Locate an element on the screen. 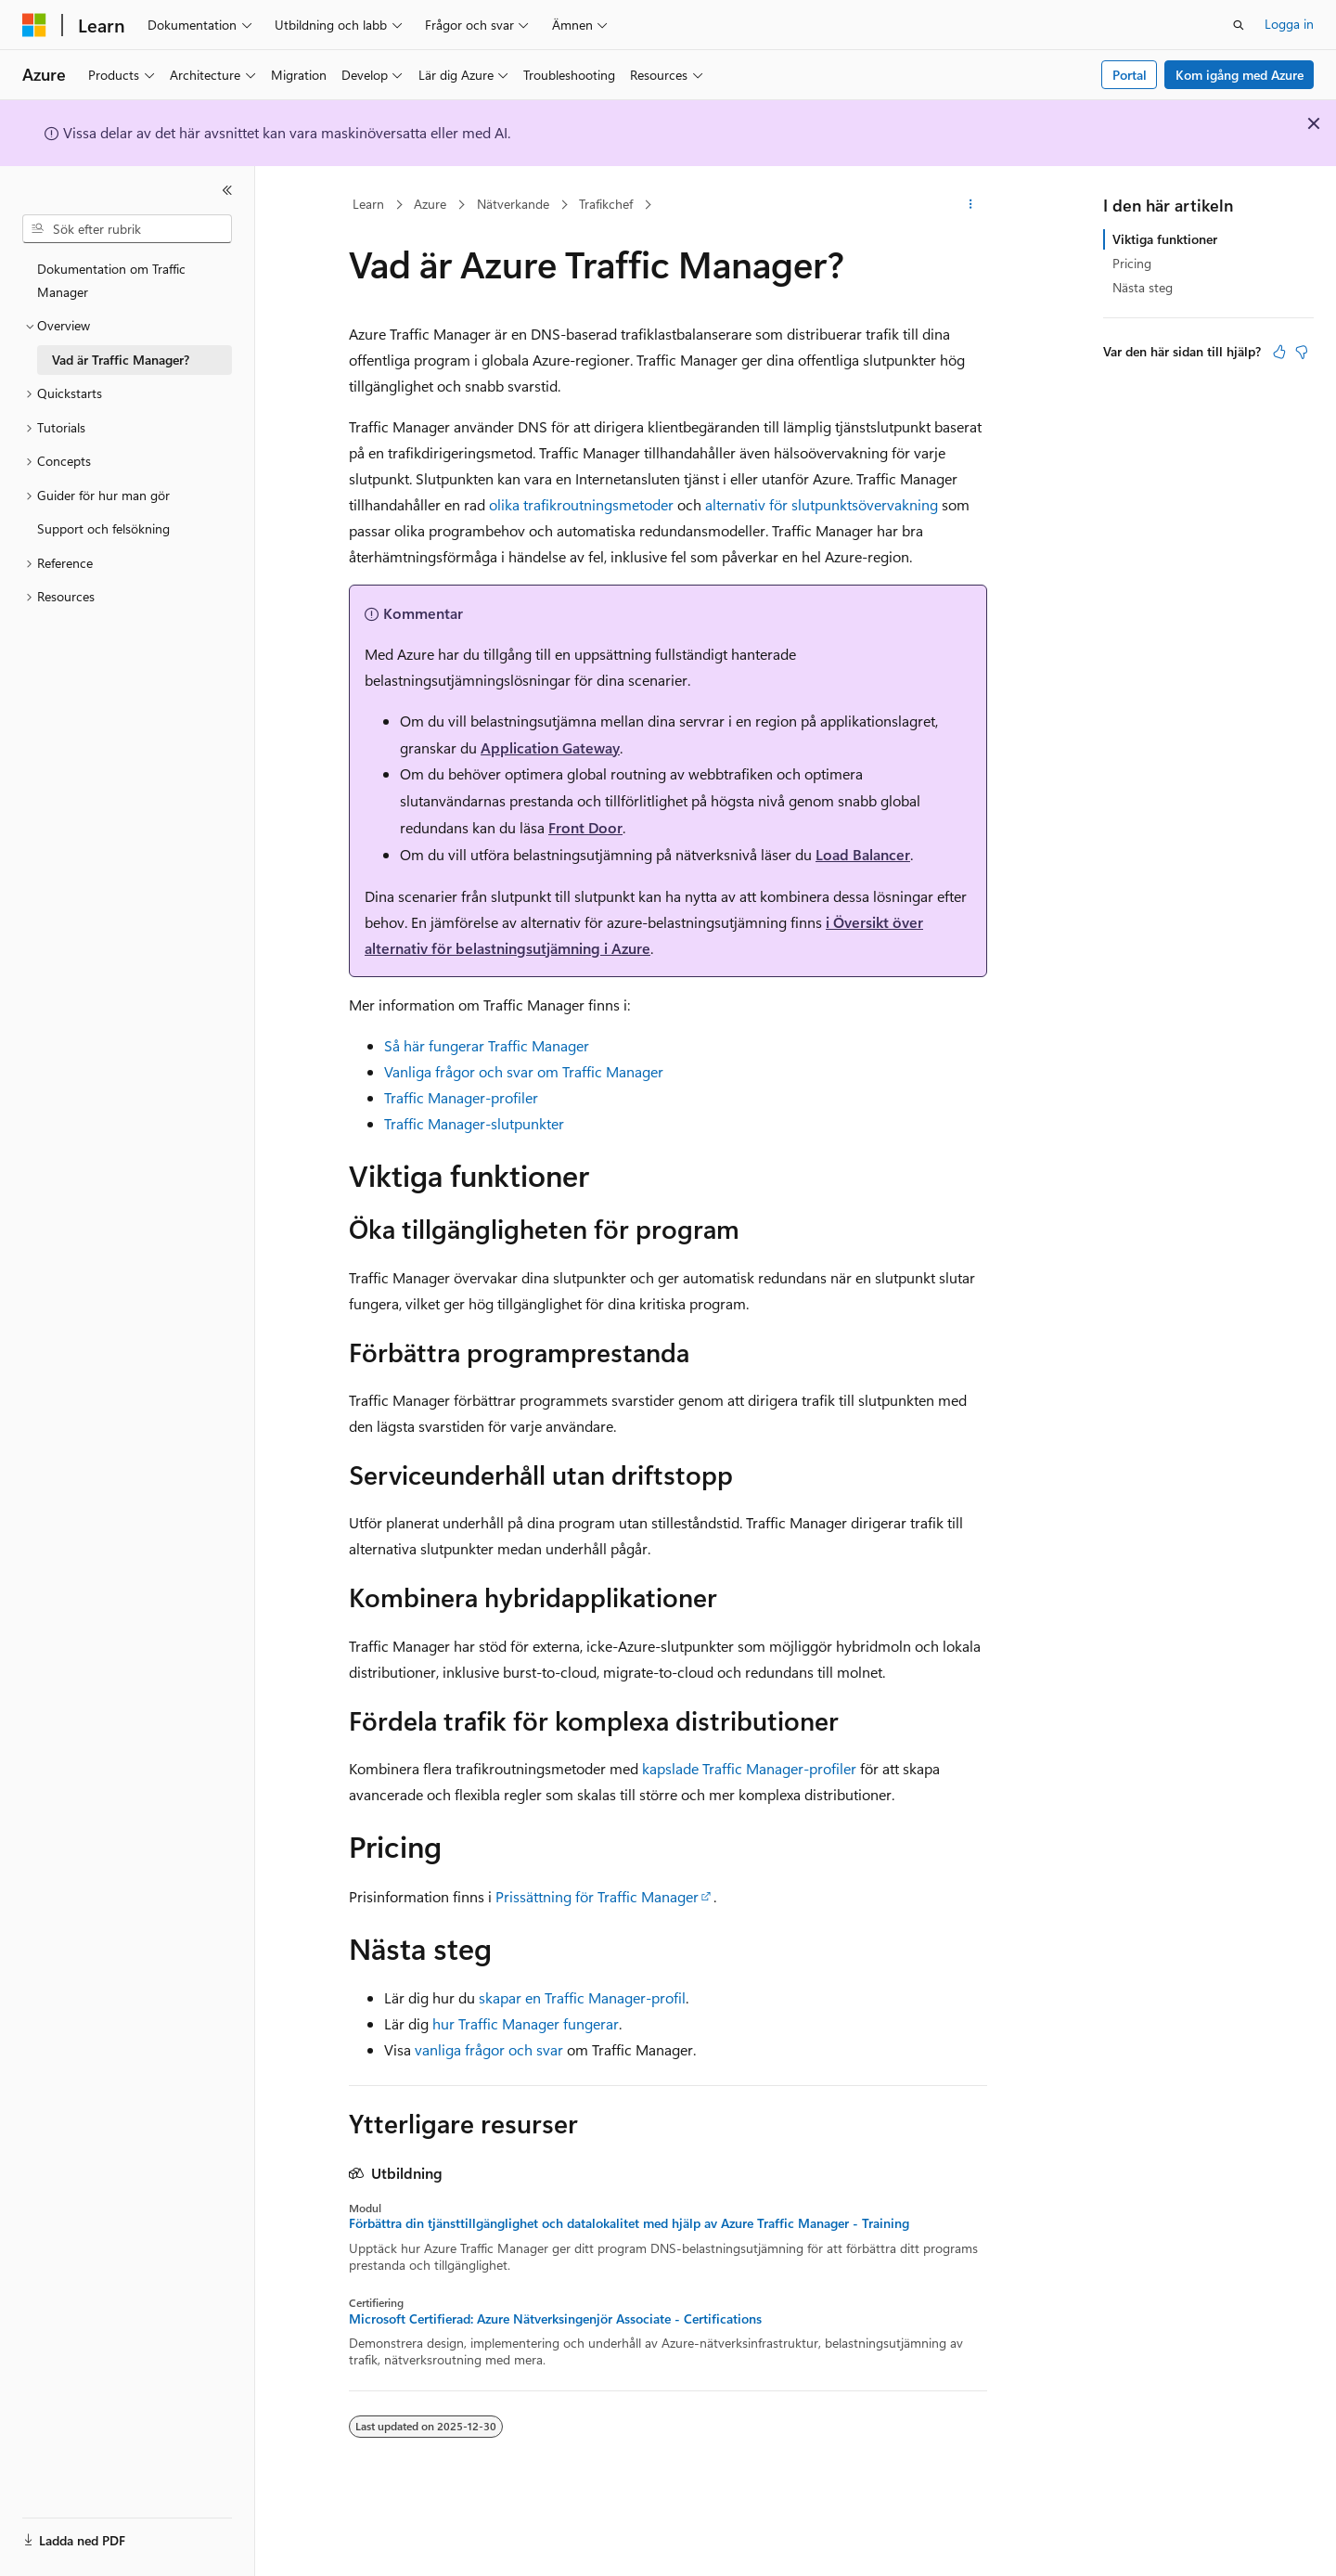 The height and width of the screenshot is (2576, 1336). Pricing is located at coordinates (1131, 263).